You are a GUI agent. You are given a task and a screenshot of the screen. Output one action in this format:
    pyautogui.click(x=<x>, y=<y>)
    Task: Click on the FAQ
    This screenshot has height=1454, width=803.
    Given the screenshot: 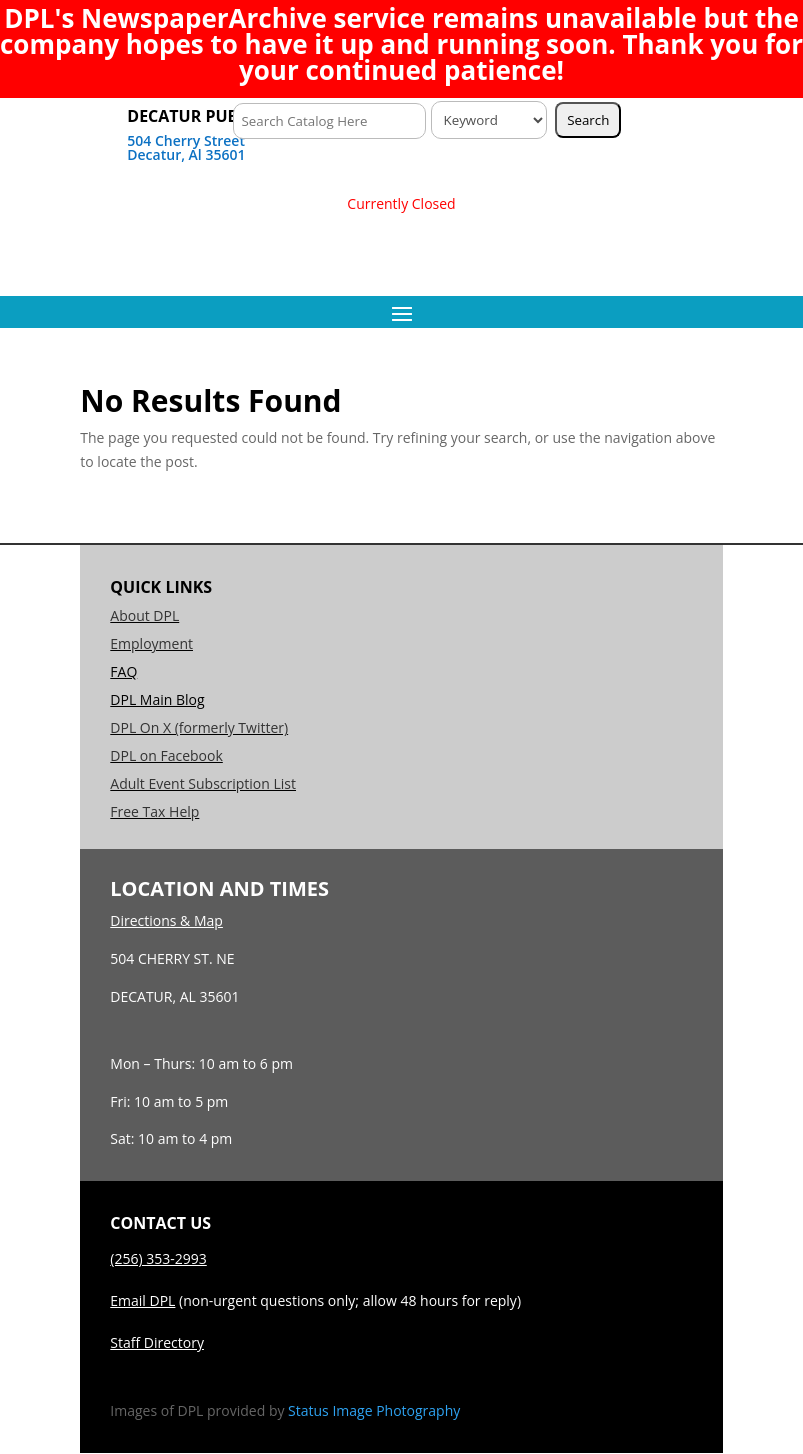 What is the action you would take?
    pyautogui.click(x=123, y=671)
    